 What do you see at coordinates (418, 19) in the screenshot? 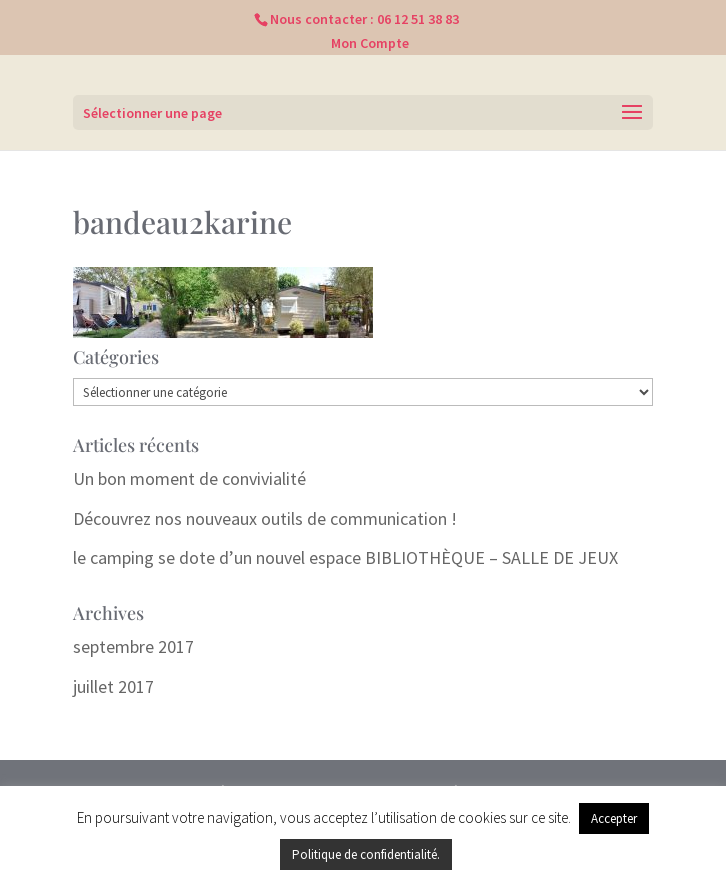
I see `06 12 51 38 83` at bounding box center [418, 19].